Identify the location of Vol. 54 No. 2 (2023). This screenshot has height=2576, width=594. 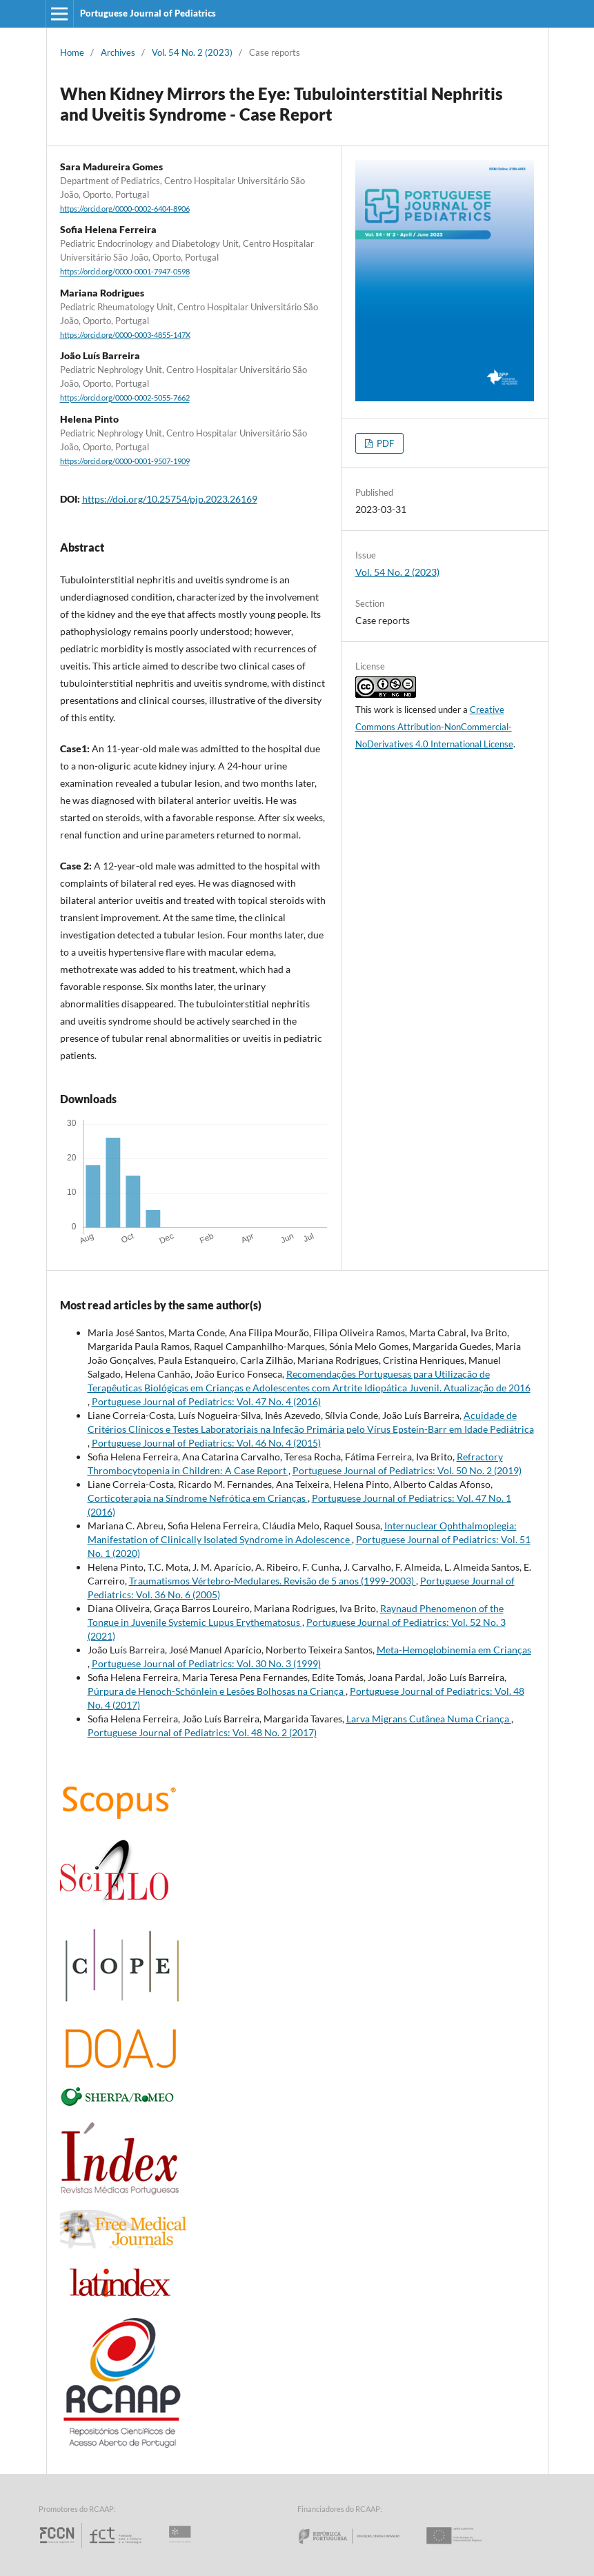
(192, 52).